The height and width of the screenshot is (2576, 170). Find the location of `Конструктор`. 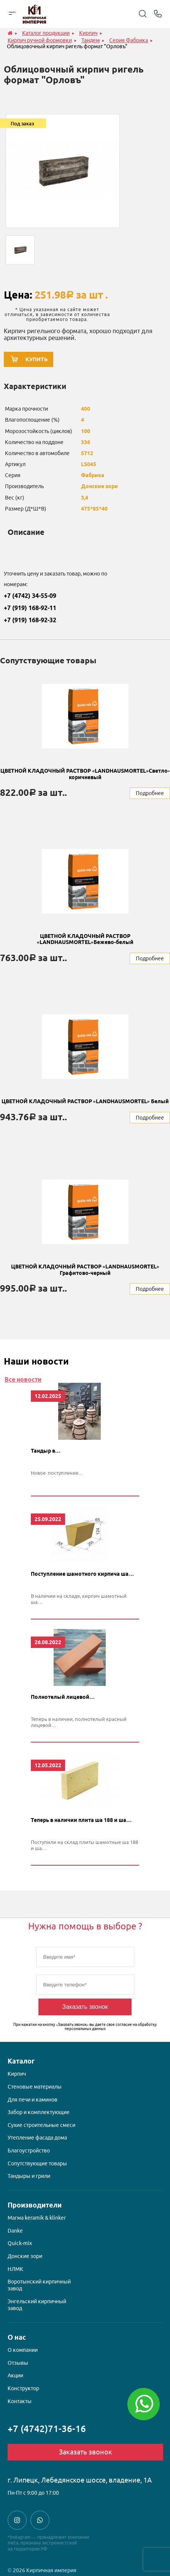

Конструктор is located at coordinates (23, 2388).